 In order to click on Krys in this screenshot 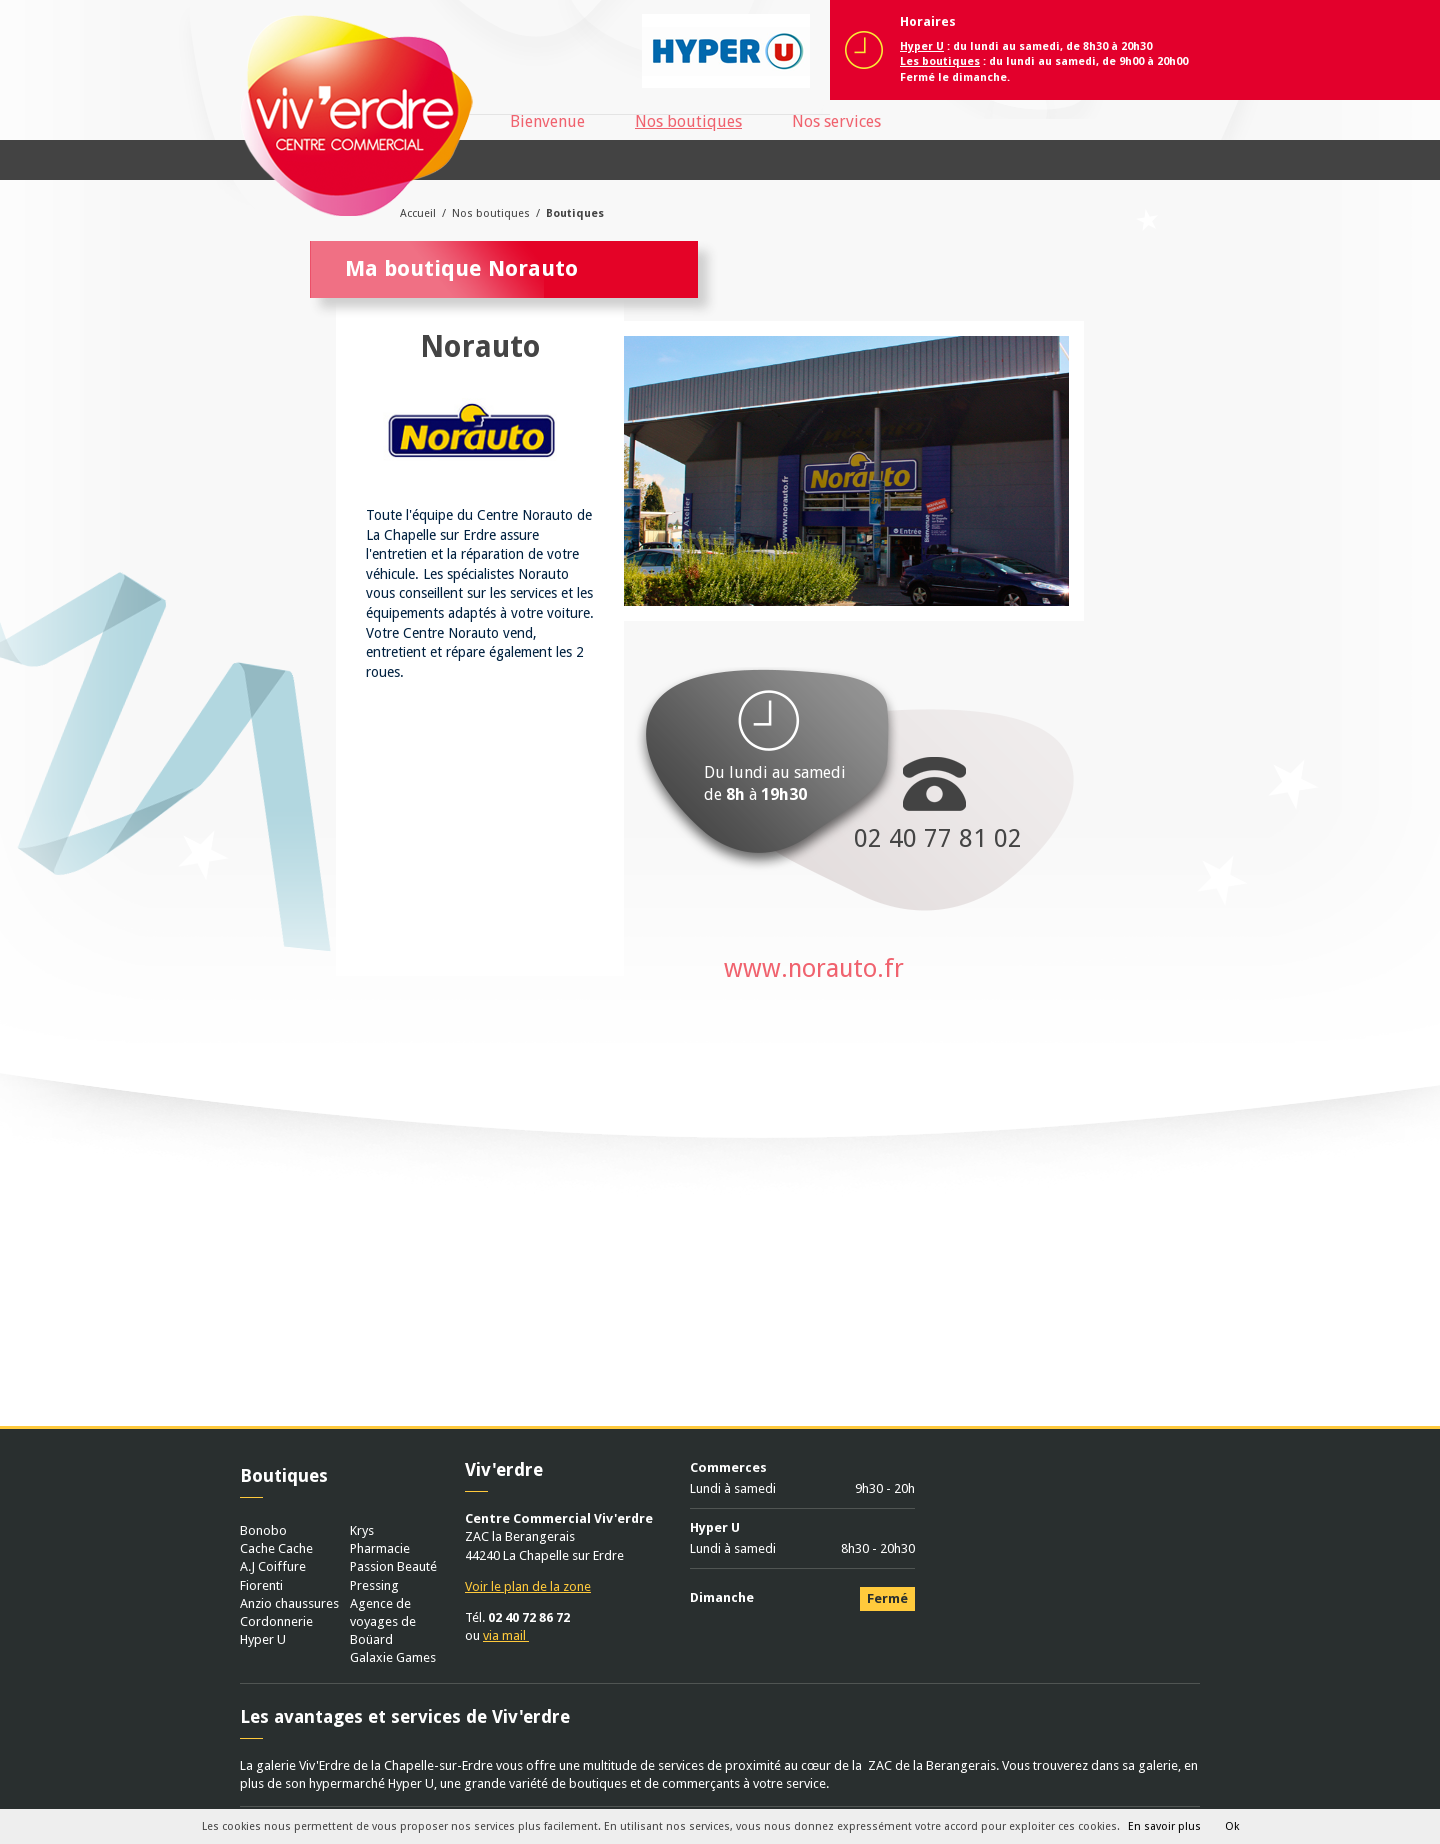, I will do `click(362, 1530)`.